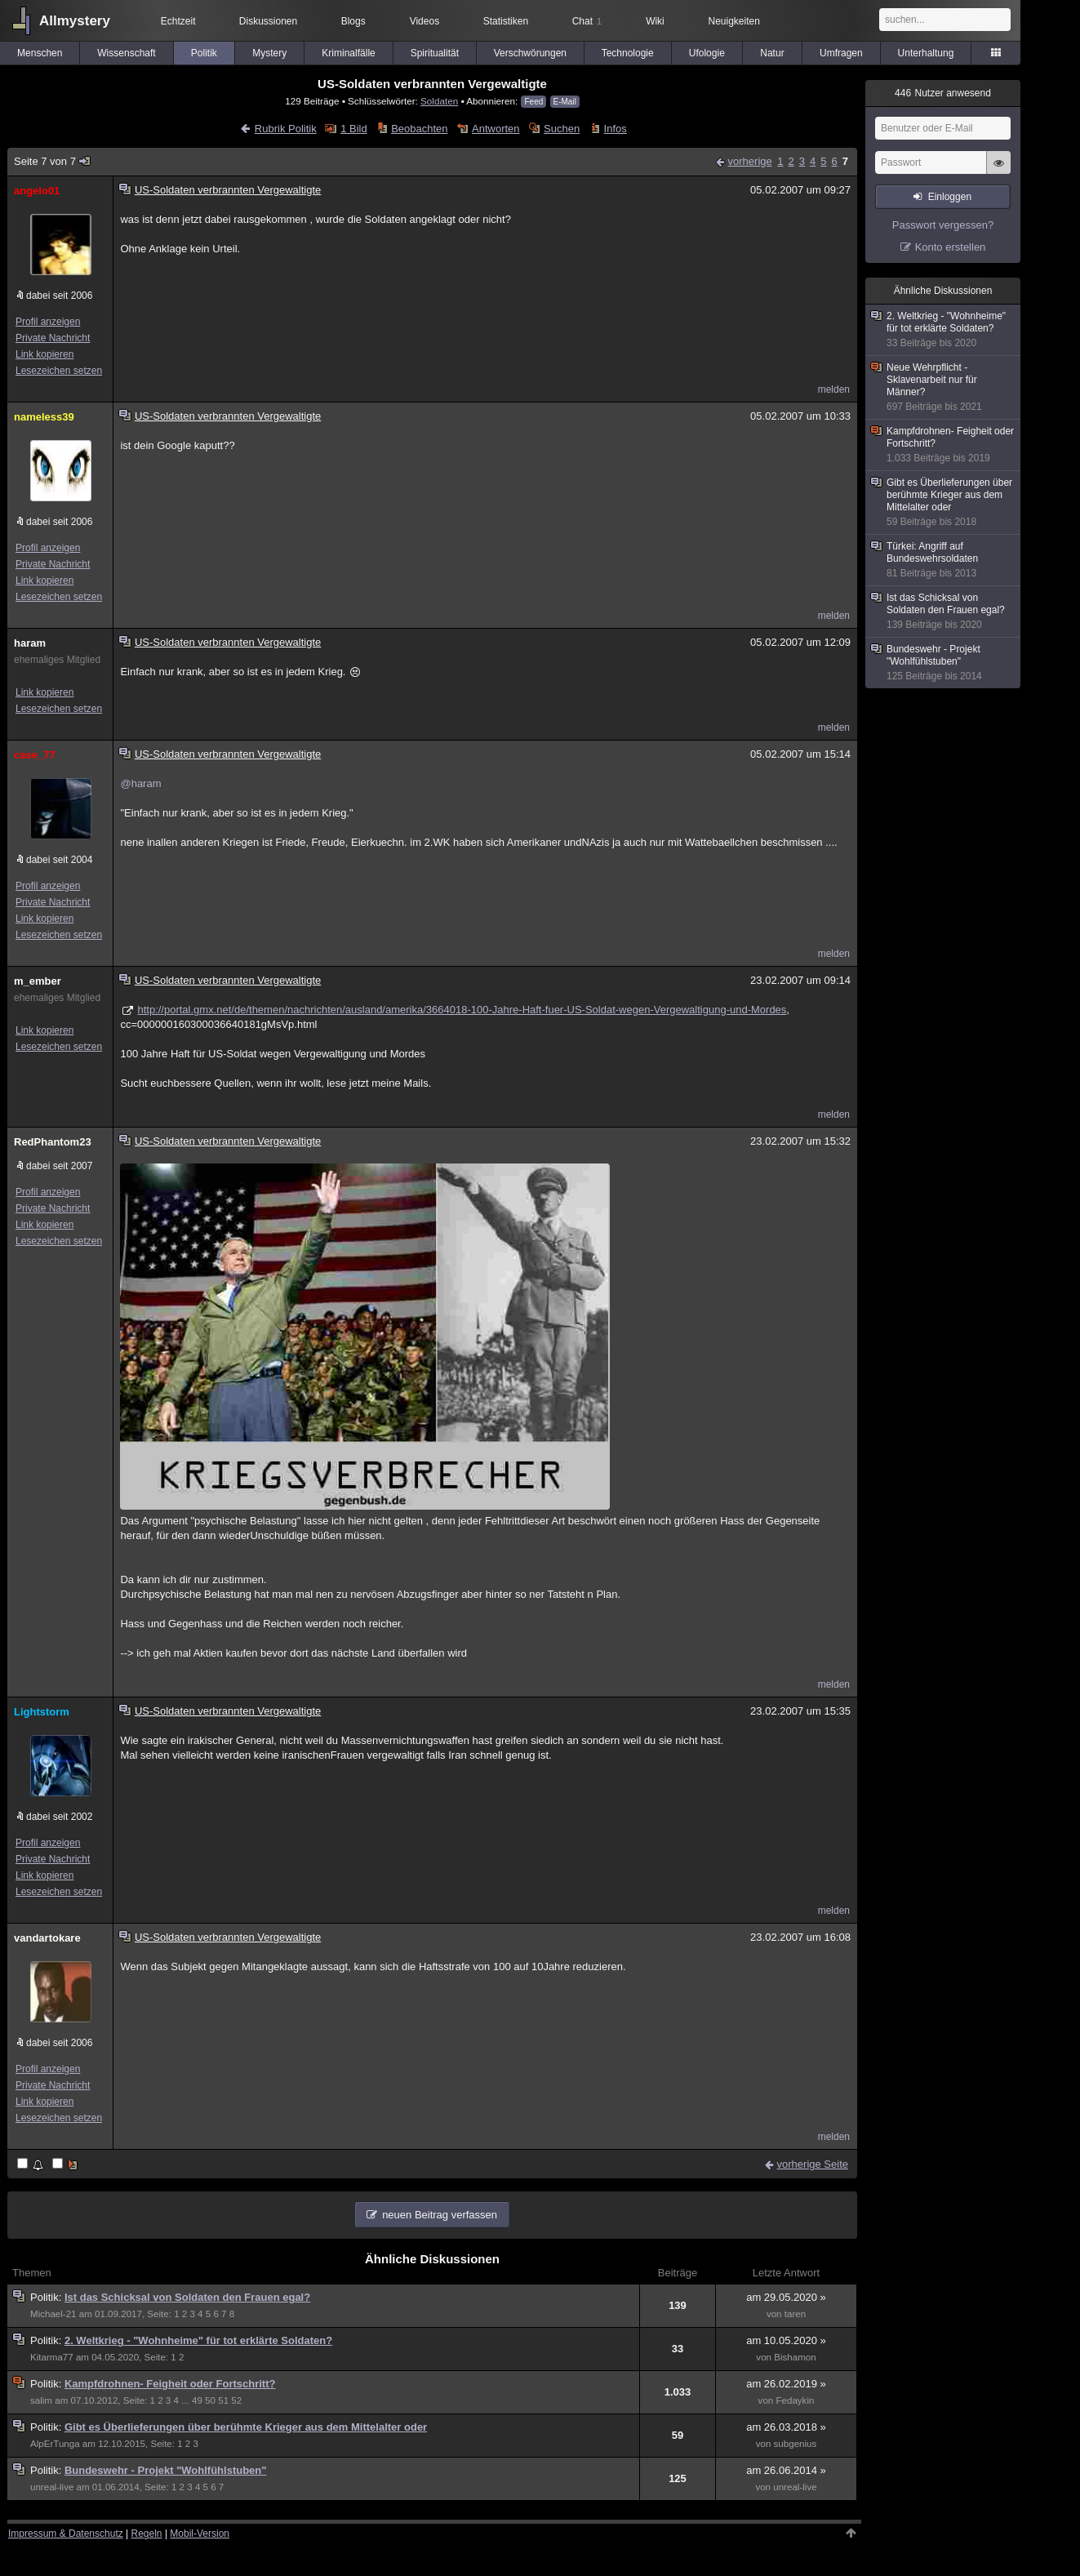  Describe the element at coordinates (628, 53) in the screenshot. I see `Technologie` at that location.